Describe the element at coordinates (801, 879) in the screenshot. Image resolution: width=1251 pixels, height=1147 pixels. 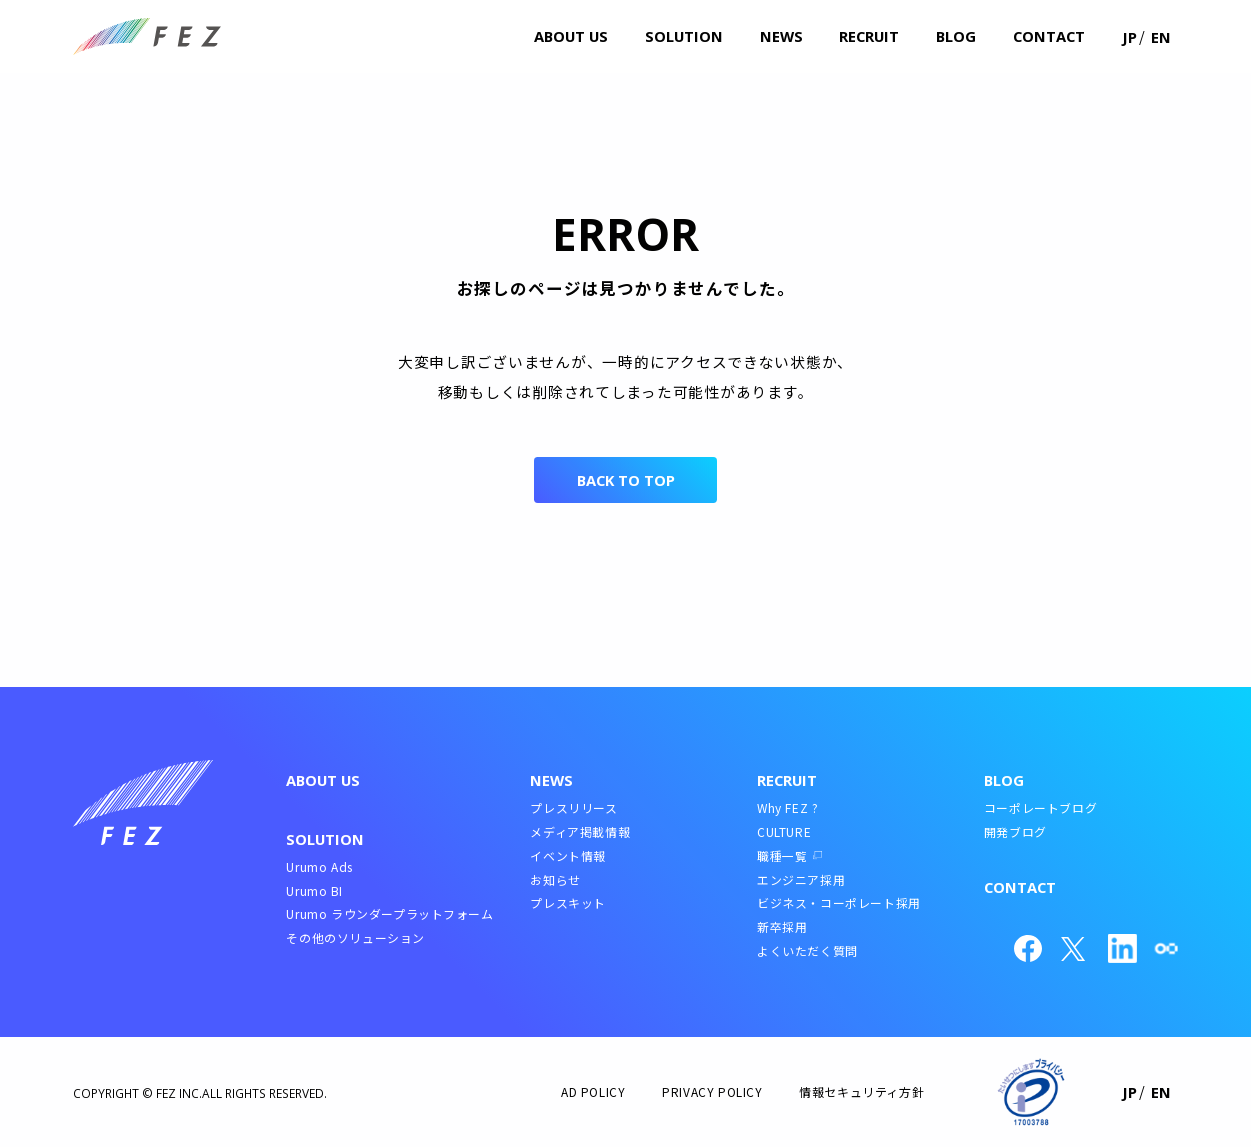
I see `エンジニア採用` at that location.